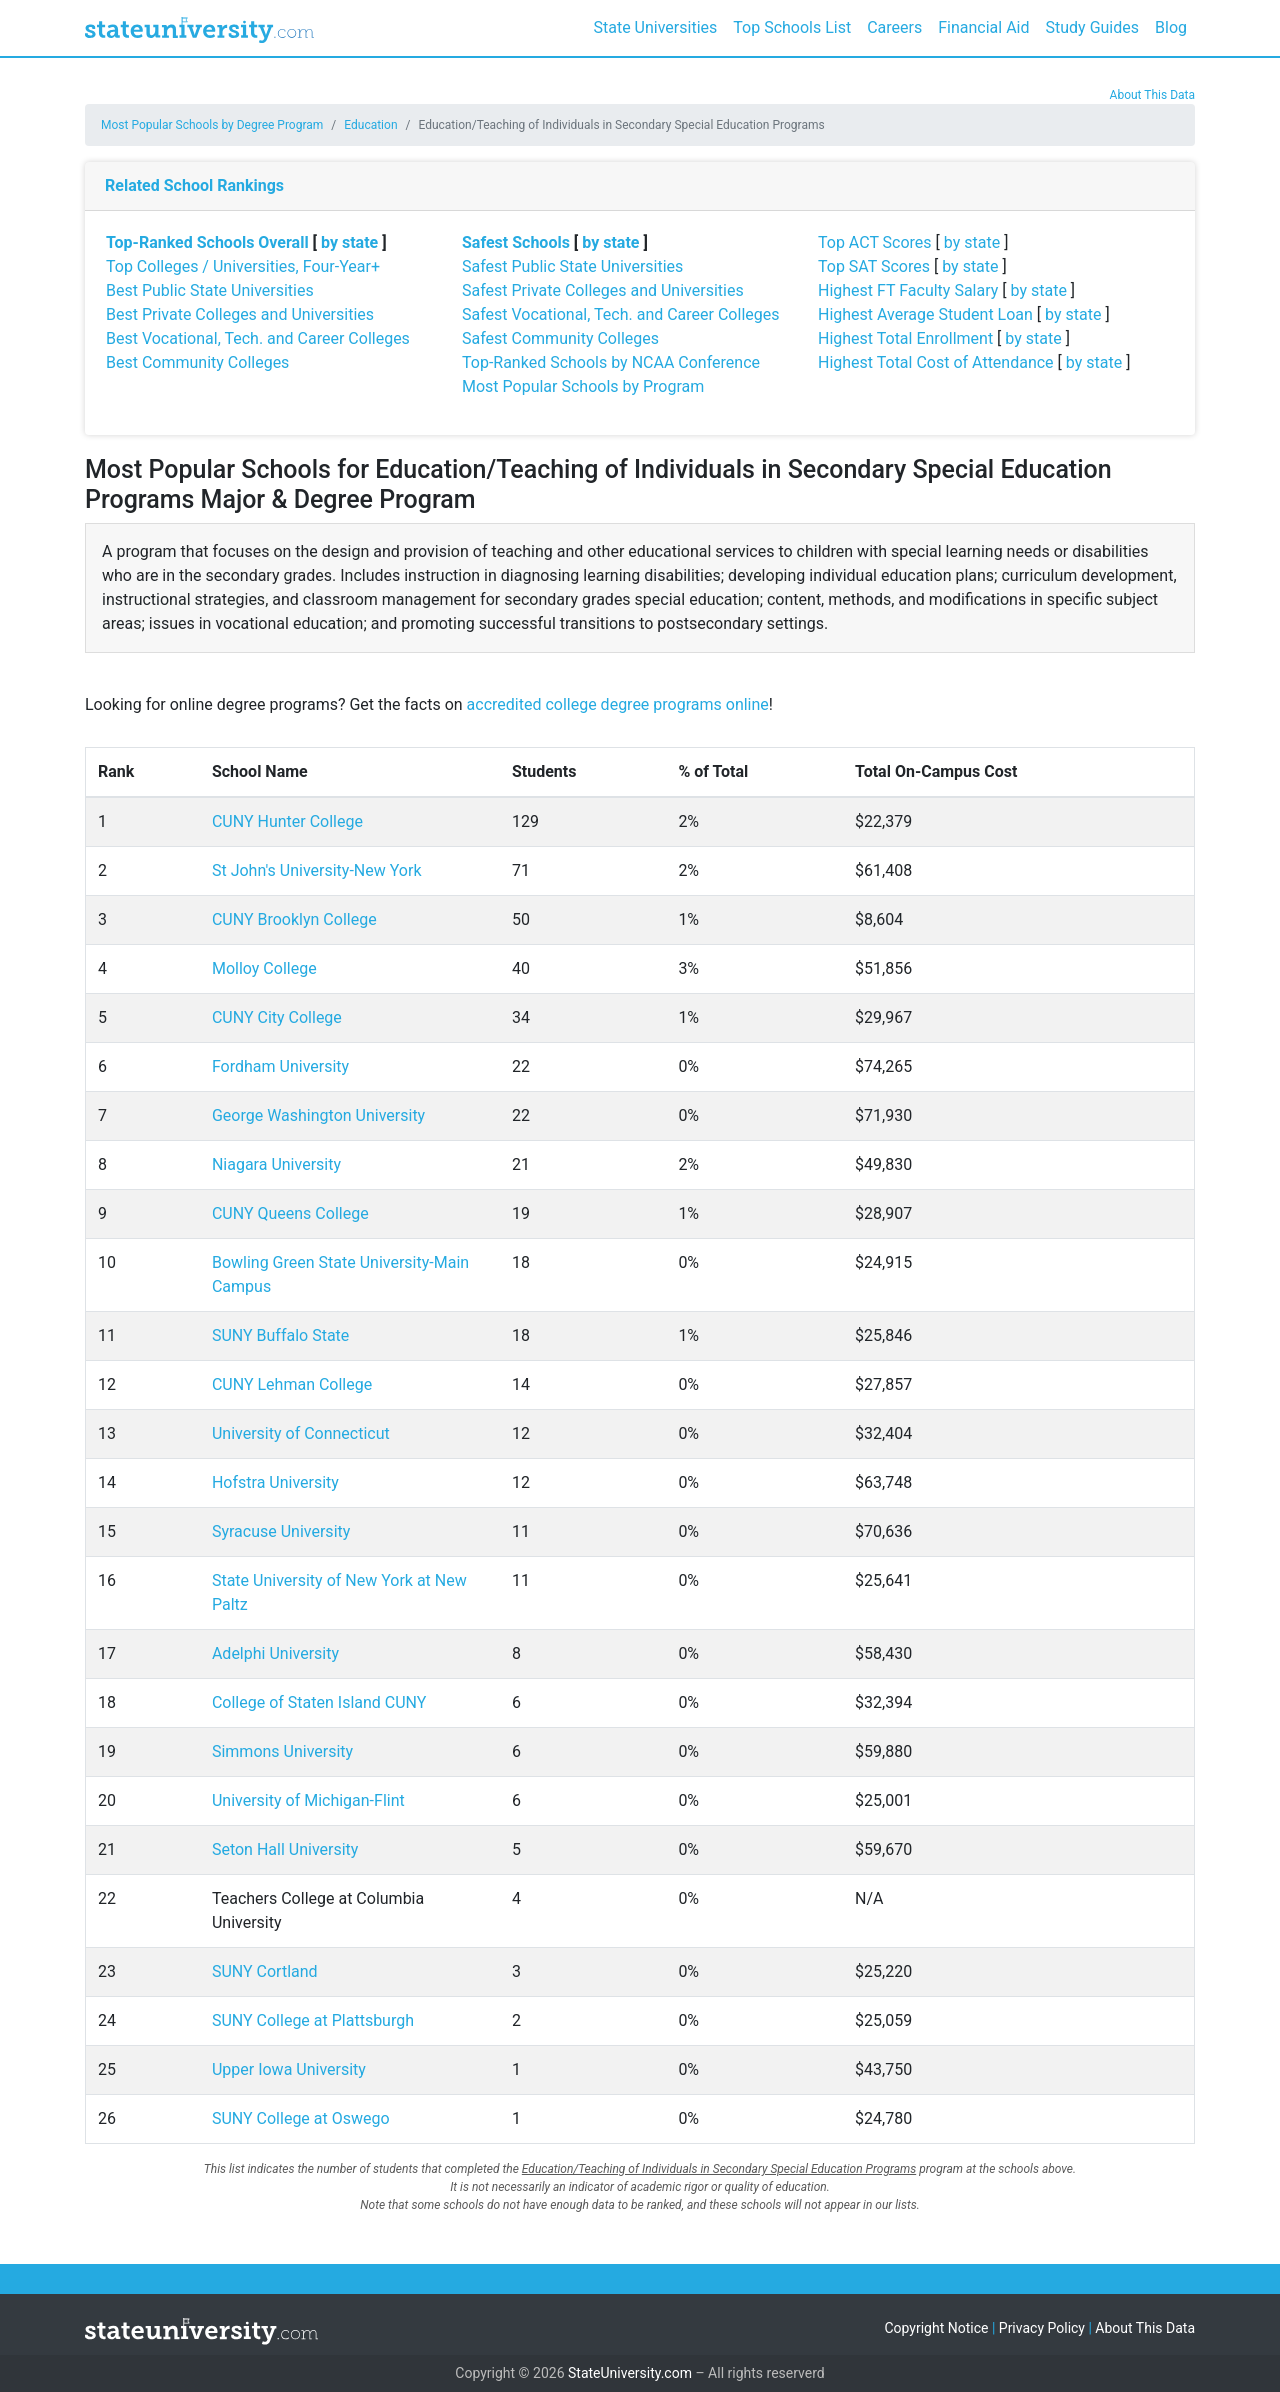 The width and height of the screenshot is (1280, 2392). I want to click on About This Data, so click(1152, 95).